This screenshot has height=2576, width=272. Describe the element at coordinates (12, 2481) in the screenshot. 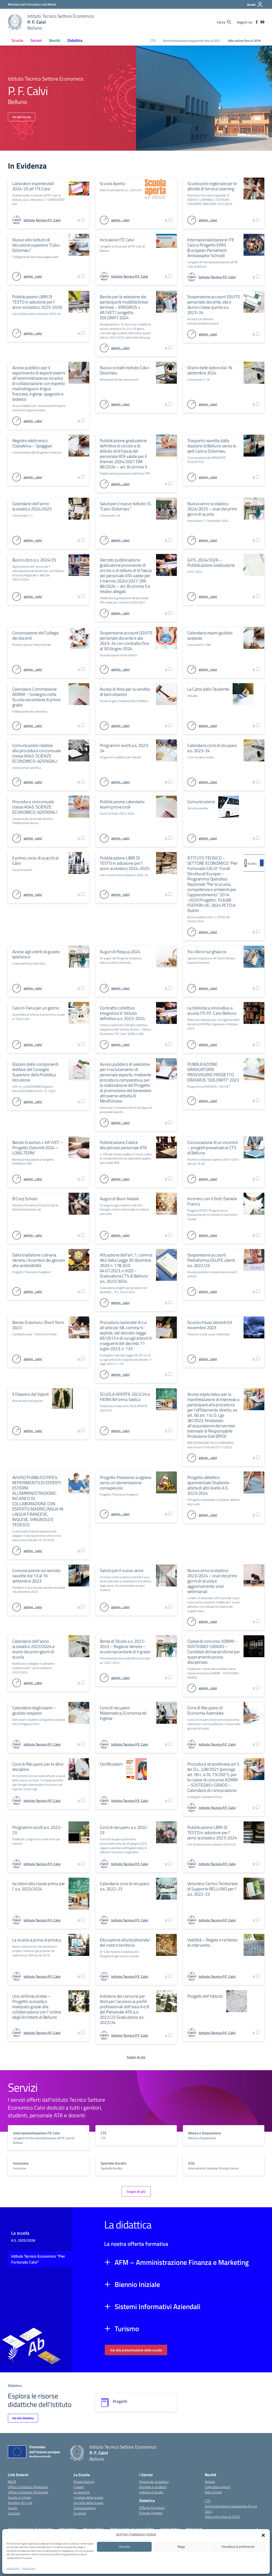

I see `MIUR [Ministero dell’Istruzione – MIUR – link esterno – apertura nuova scheda]` at that location.